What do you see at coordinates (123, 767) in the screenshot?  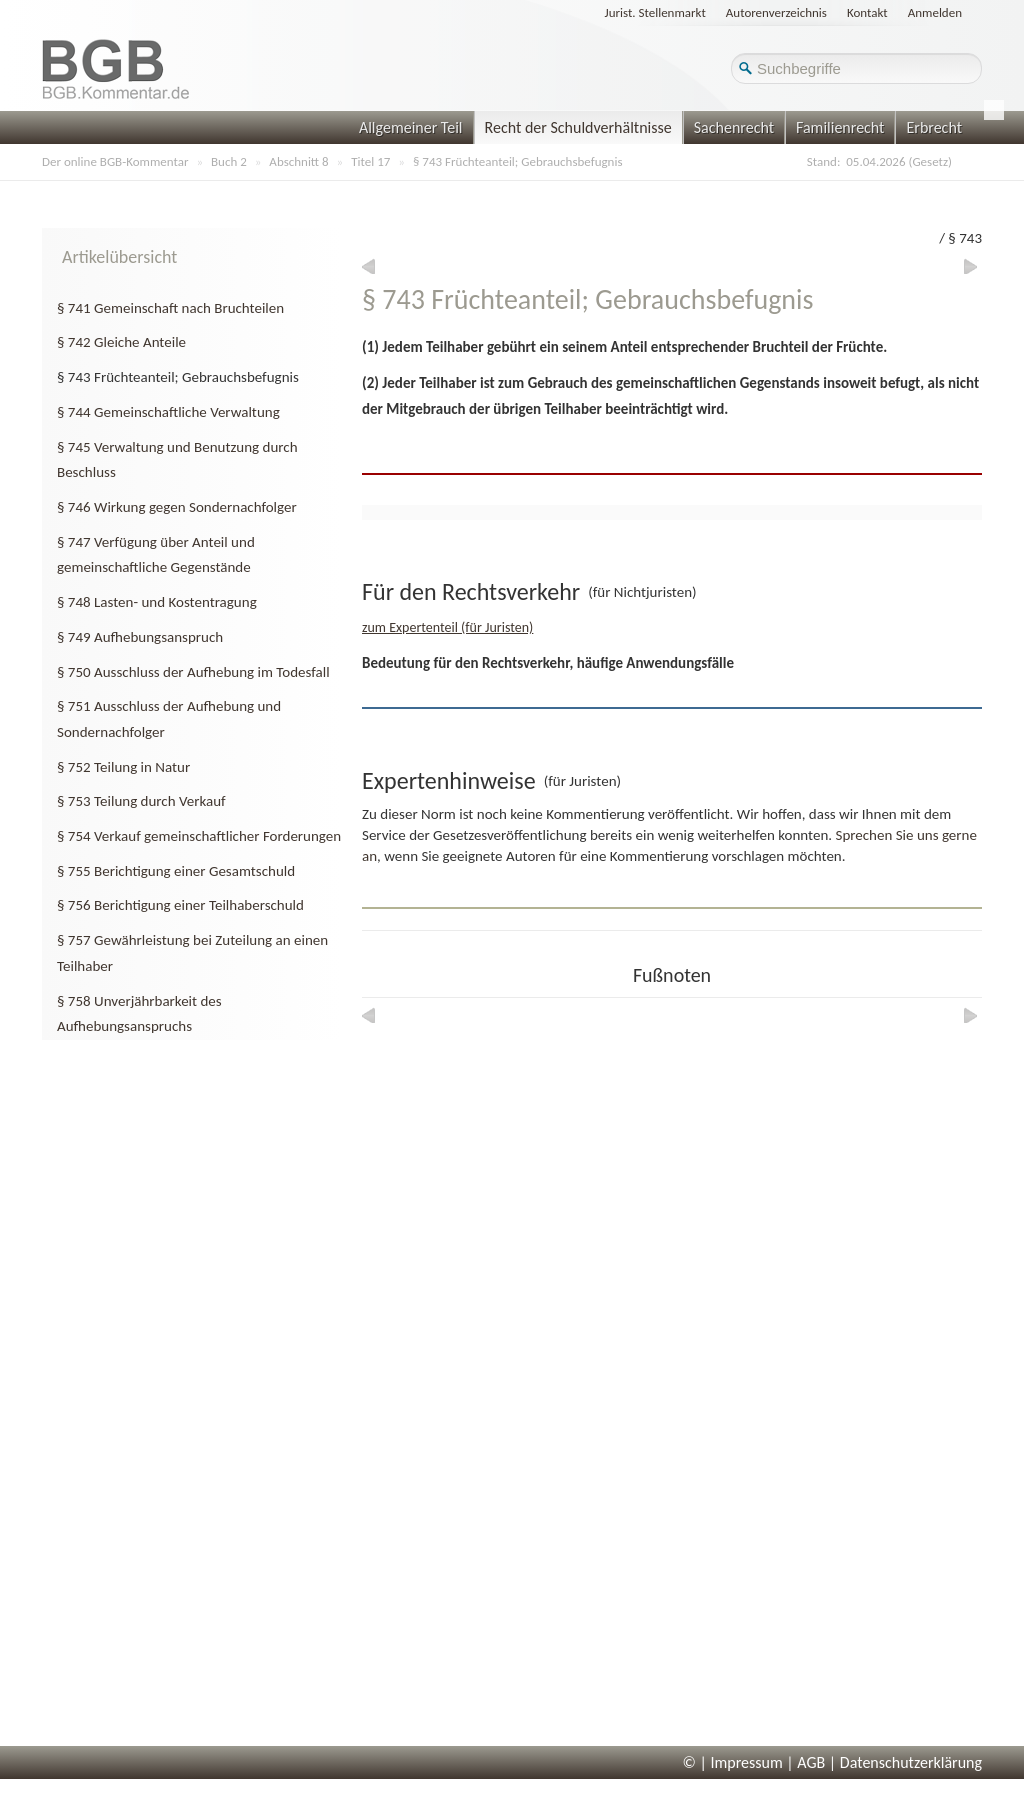 I see `§ 752 Teilung in Natur` at bounding box center [123, 767].